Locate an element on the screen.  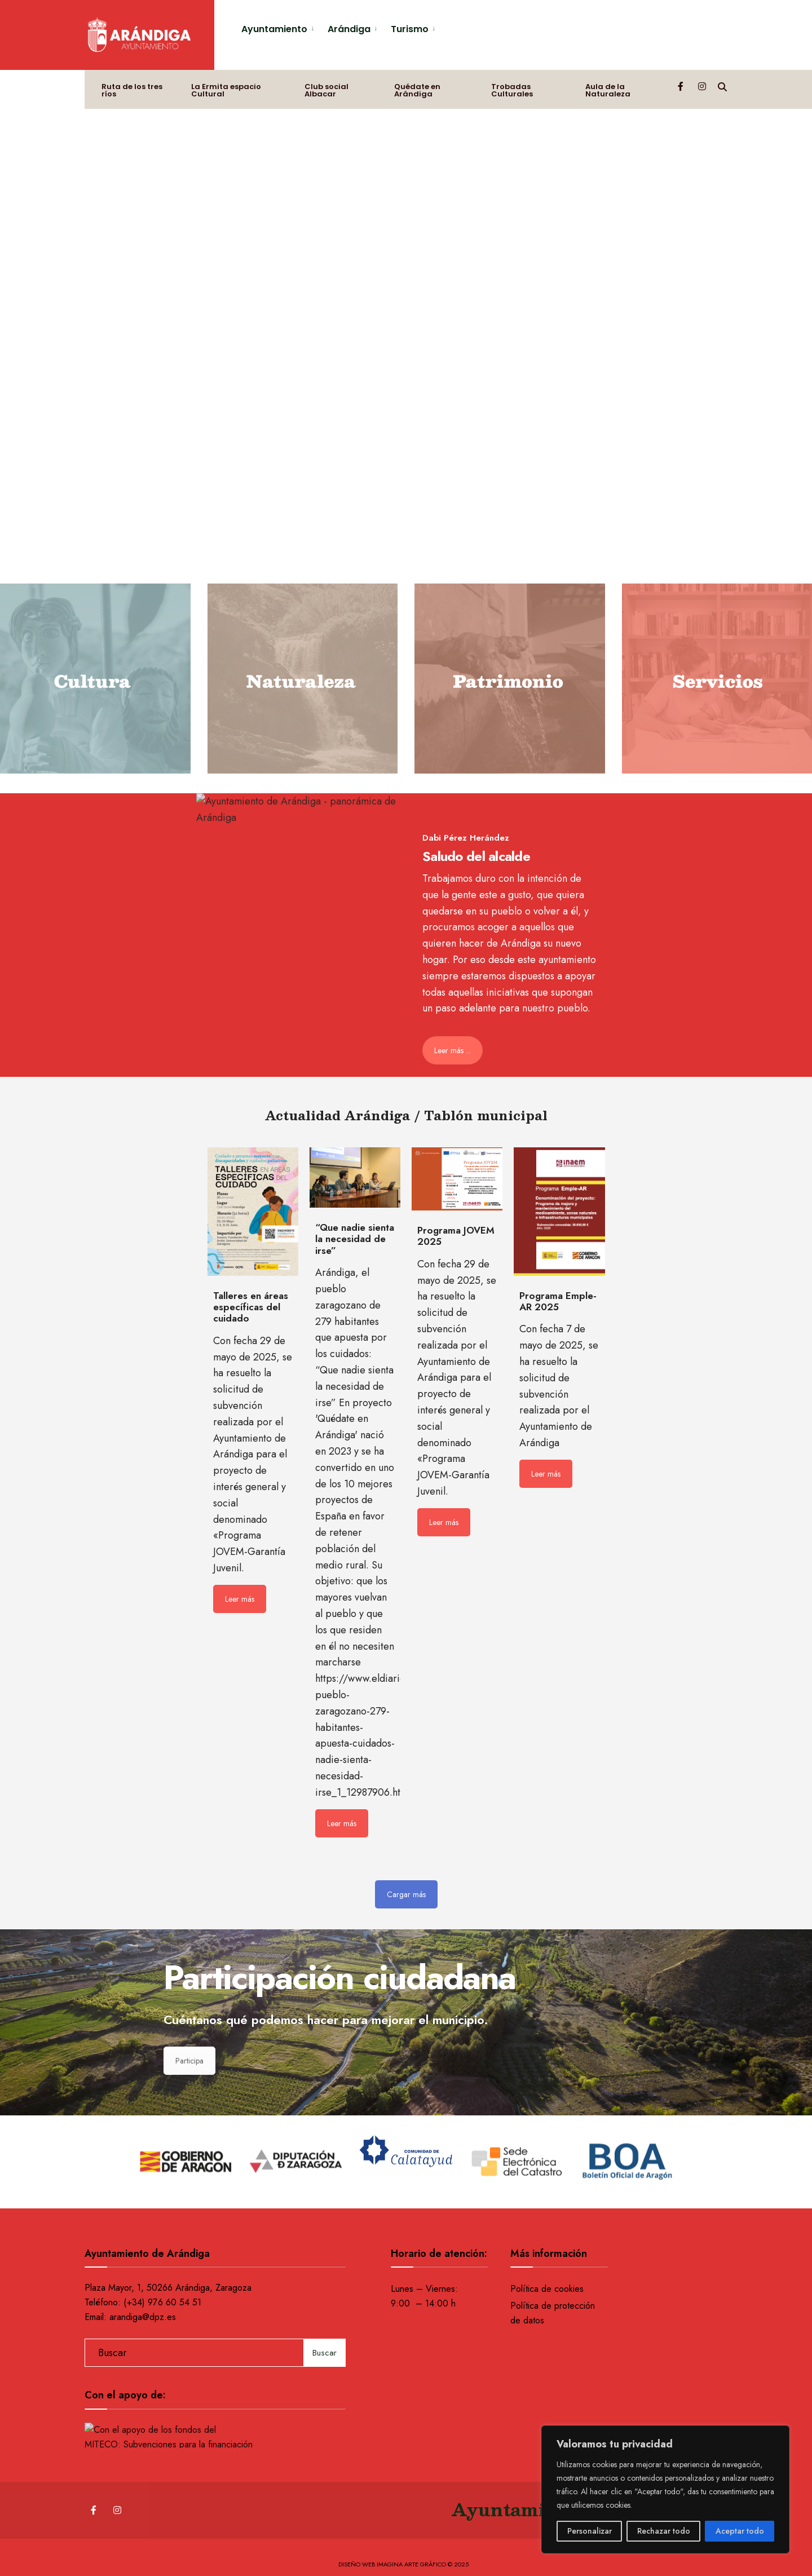
Cargar más is located at coordinates (406, 1894).